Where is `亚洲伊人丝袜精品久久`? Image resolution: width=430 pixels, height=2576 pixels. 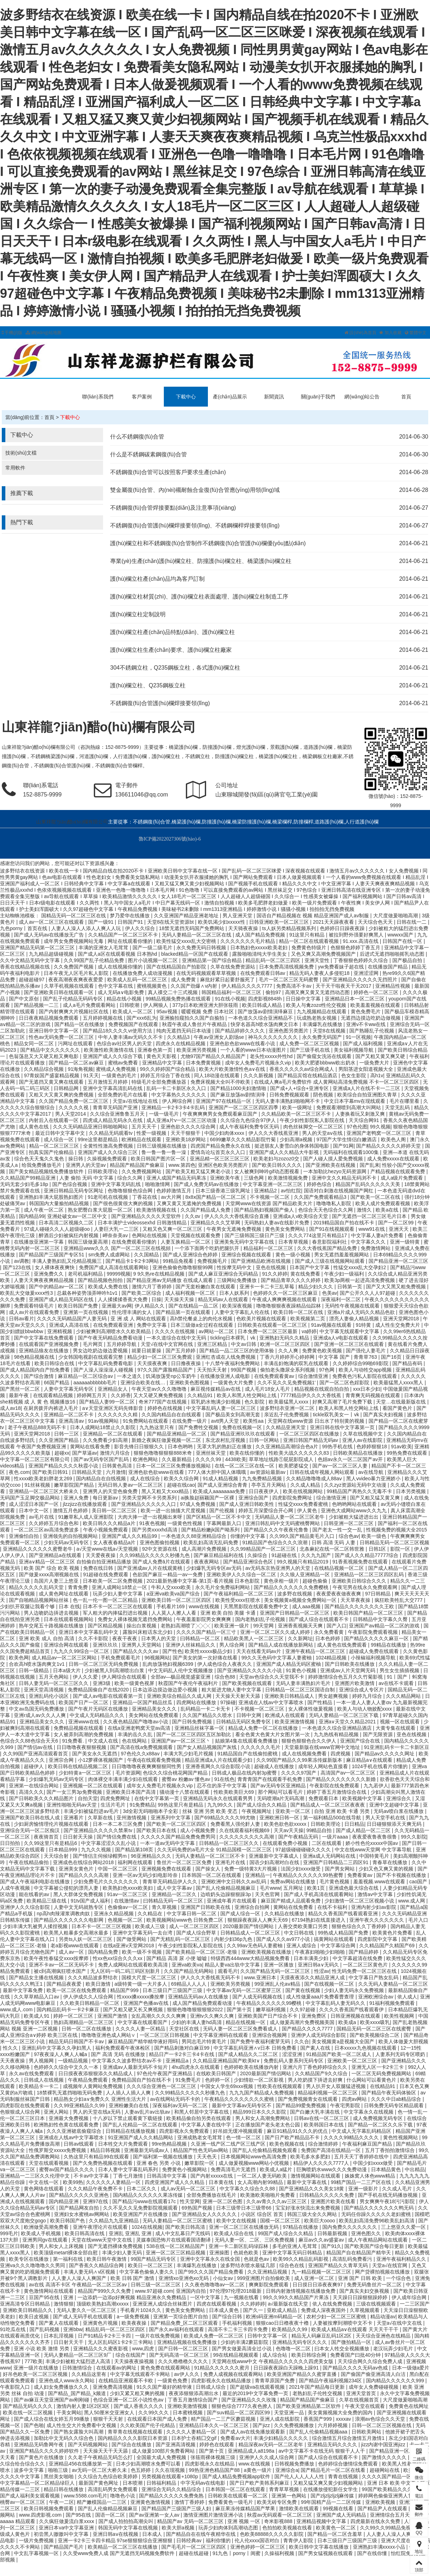
亚洲伊人丝袜精品久久 is located at coordinates (191, 1645).